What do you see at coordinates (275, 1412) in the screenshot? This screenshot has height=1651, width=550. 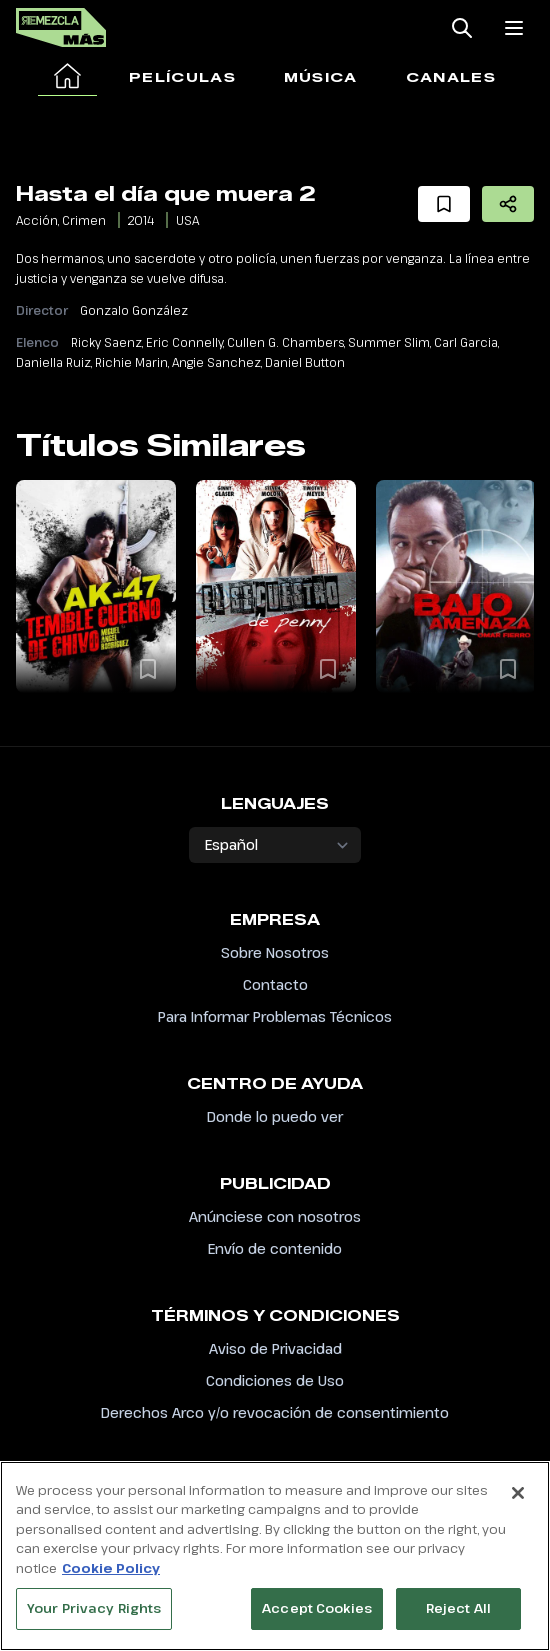 I see `Derechos Arco y/o revocación de consentimiento` at bounding box center [275, 1412].